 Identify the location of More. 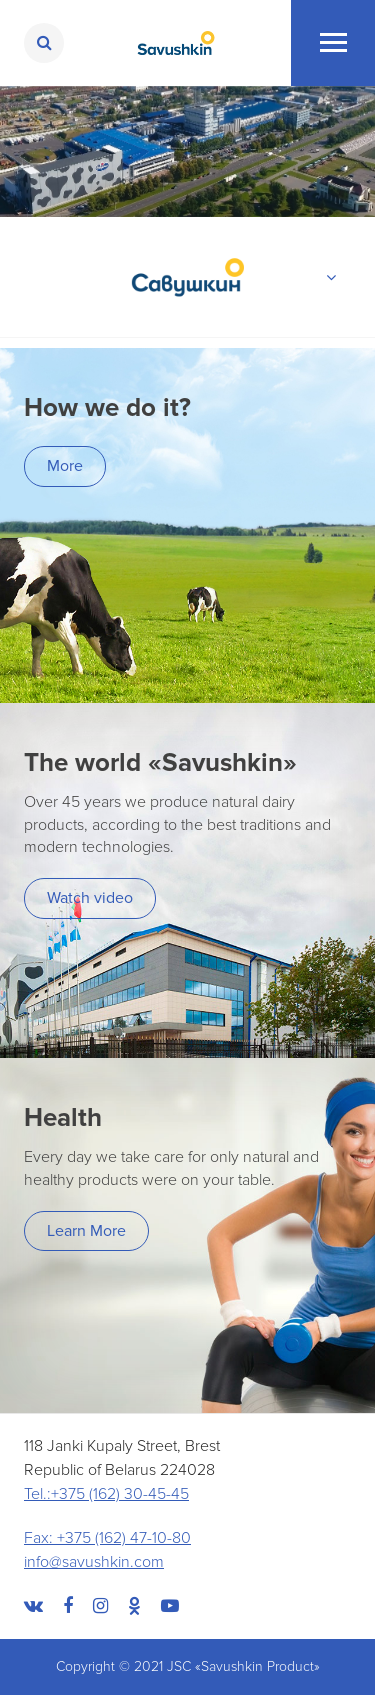
(65, 466).